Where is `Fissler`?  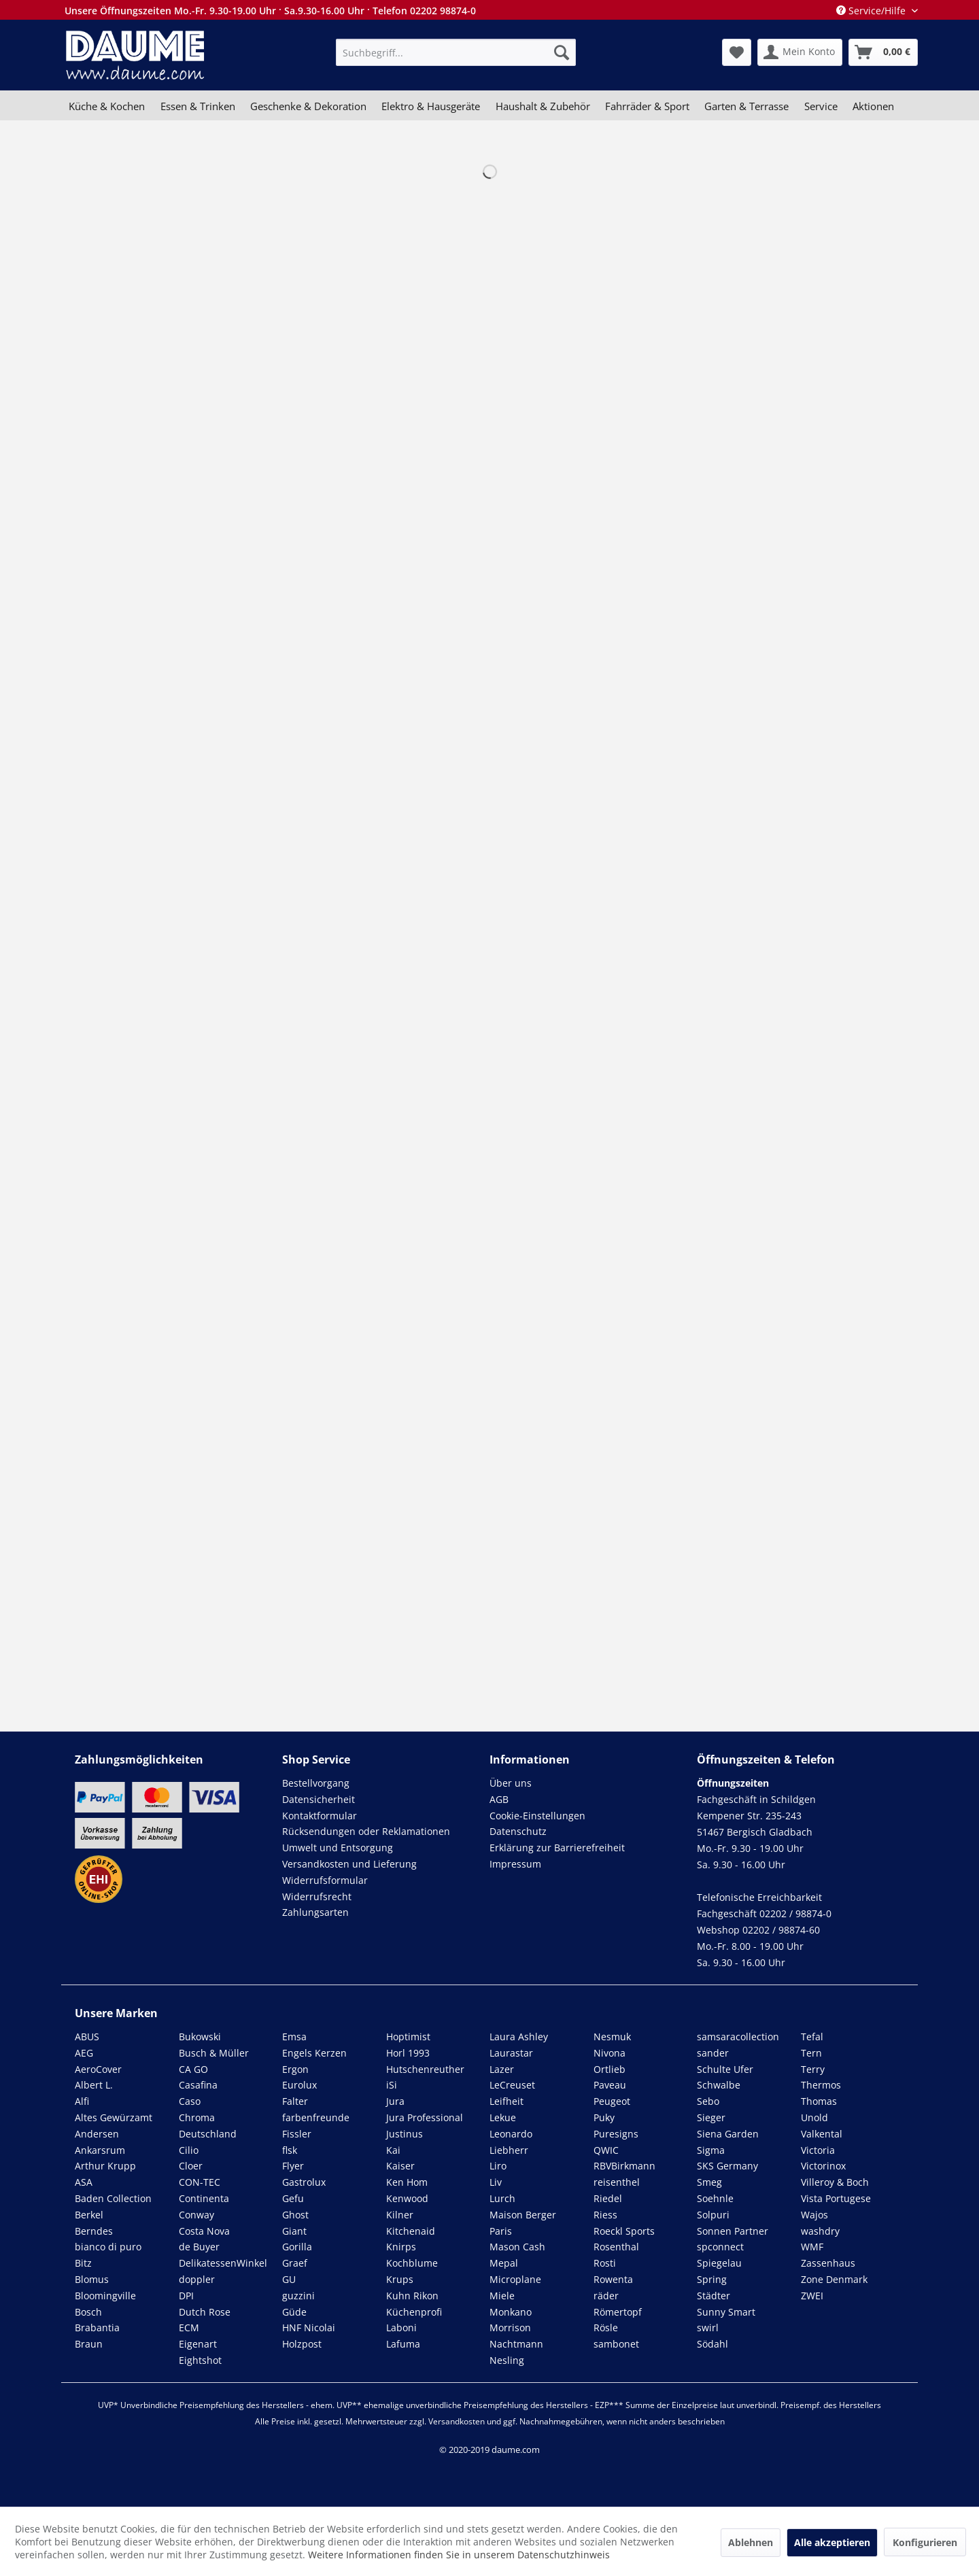
Fissler is located at coordinates (296, 2133).